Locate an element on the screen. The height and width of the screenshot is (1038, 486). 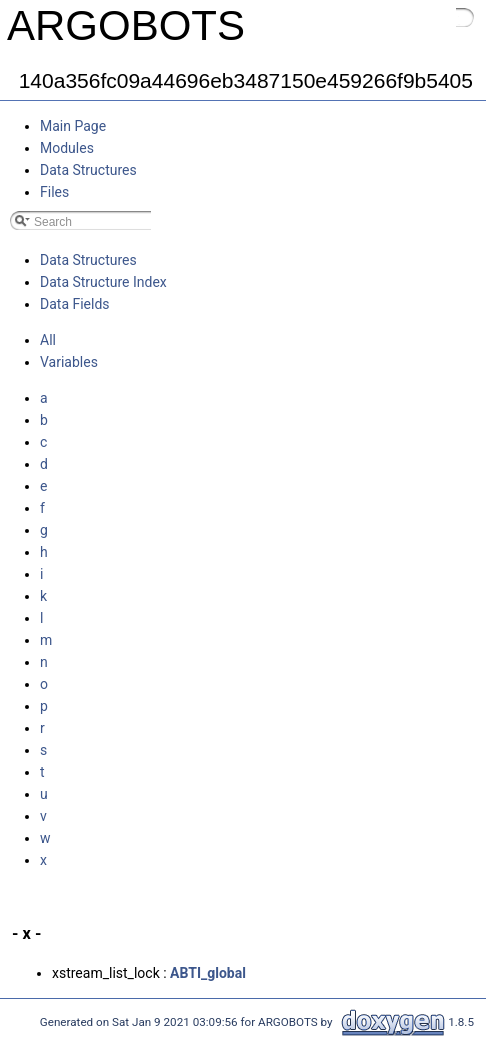
ABTI_global is located at coordinates (208, 973).